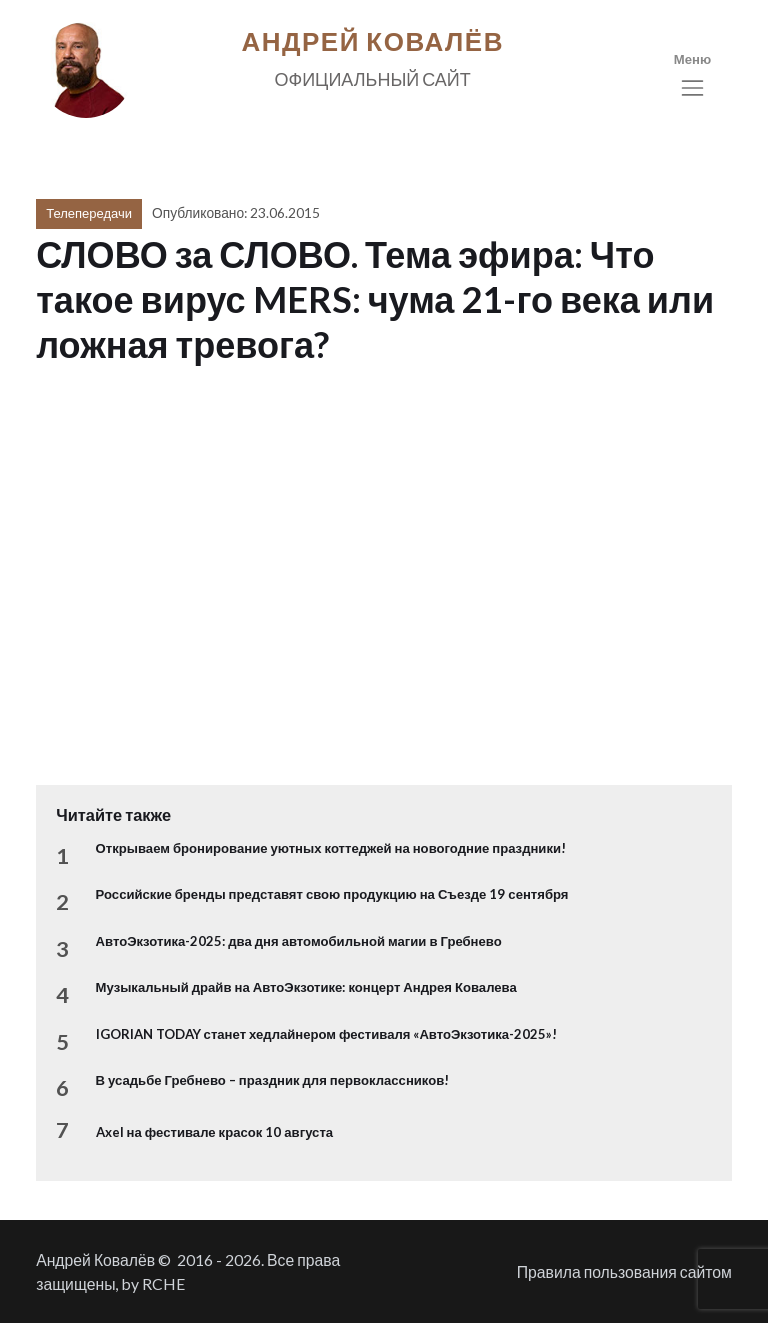 This screenshot has height=1323, width=768. I want to click on RCHE, so click(163, 1283).